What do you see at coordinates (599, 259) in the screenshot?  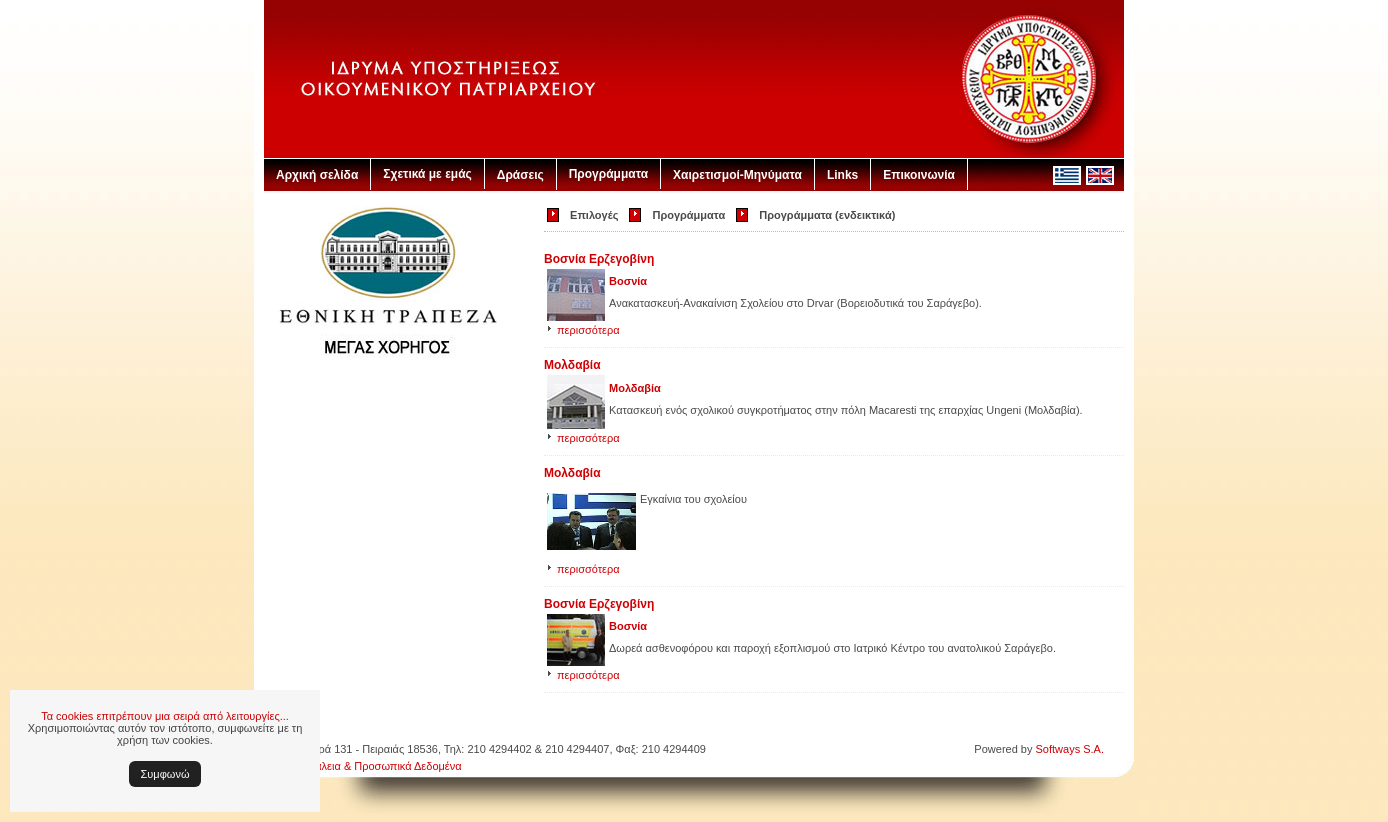 I see `Βοσνία Ερζεγοβίνη` at bounding box center [599, 259].